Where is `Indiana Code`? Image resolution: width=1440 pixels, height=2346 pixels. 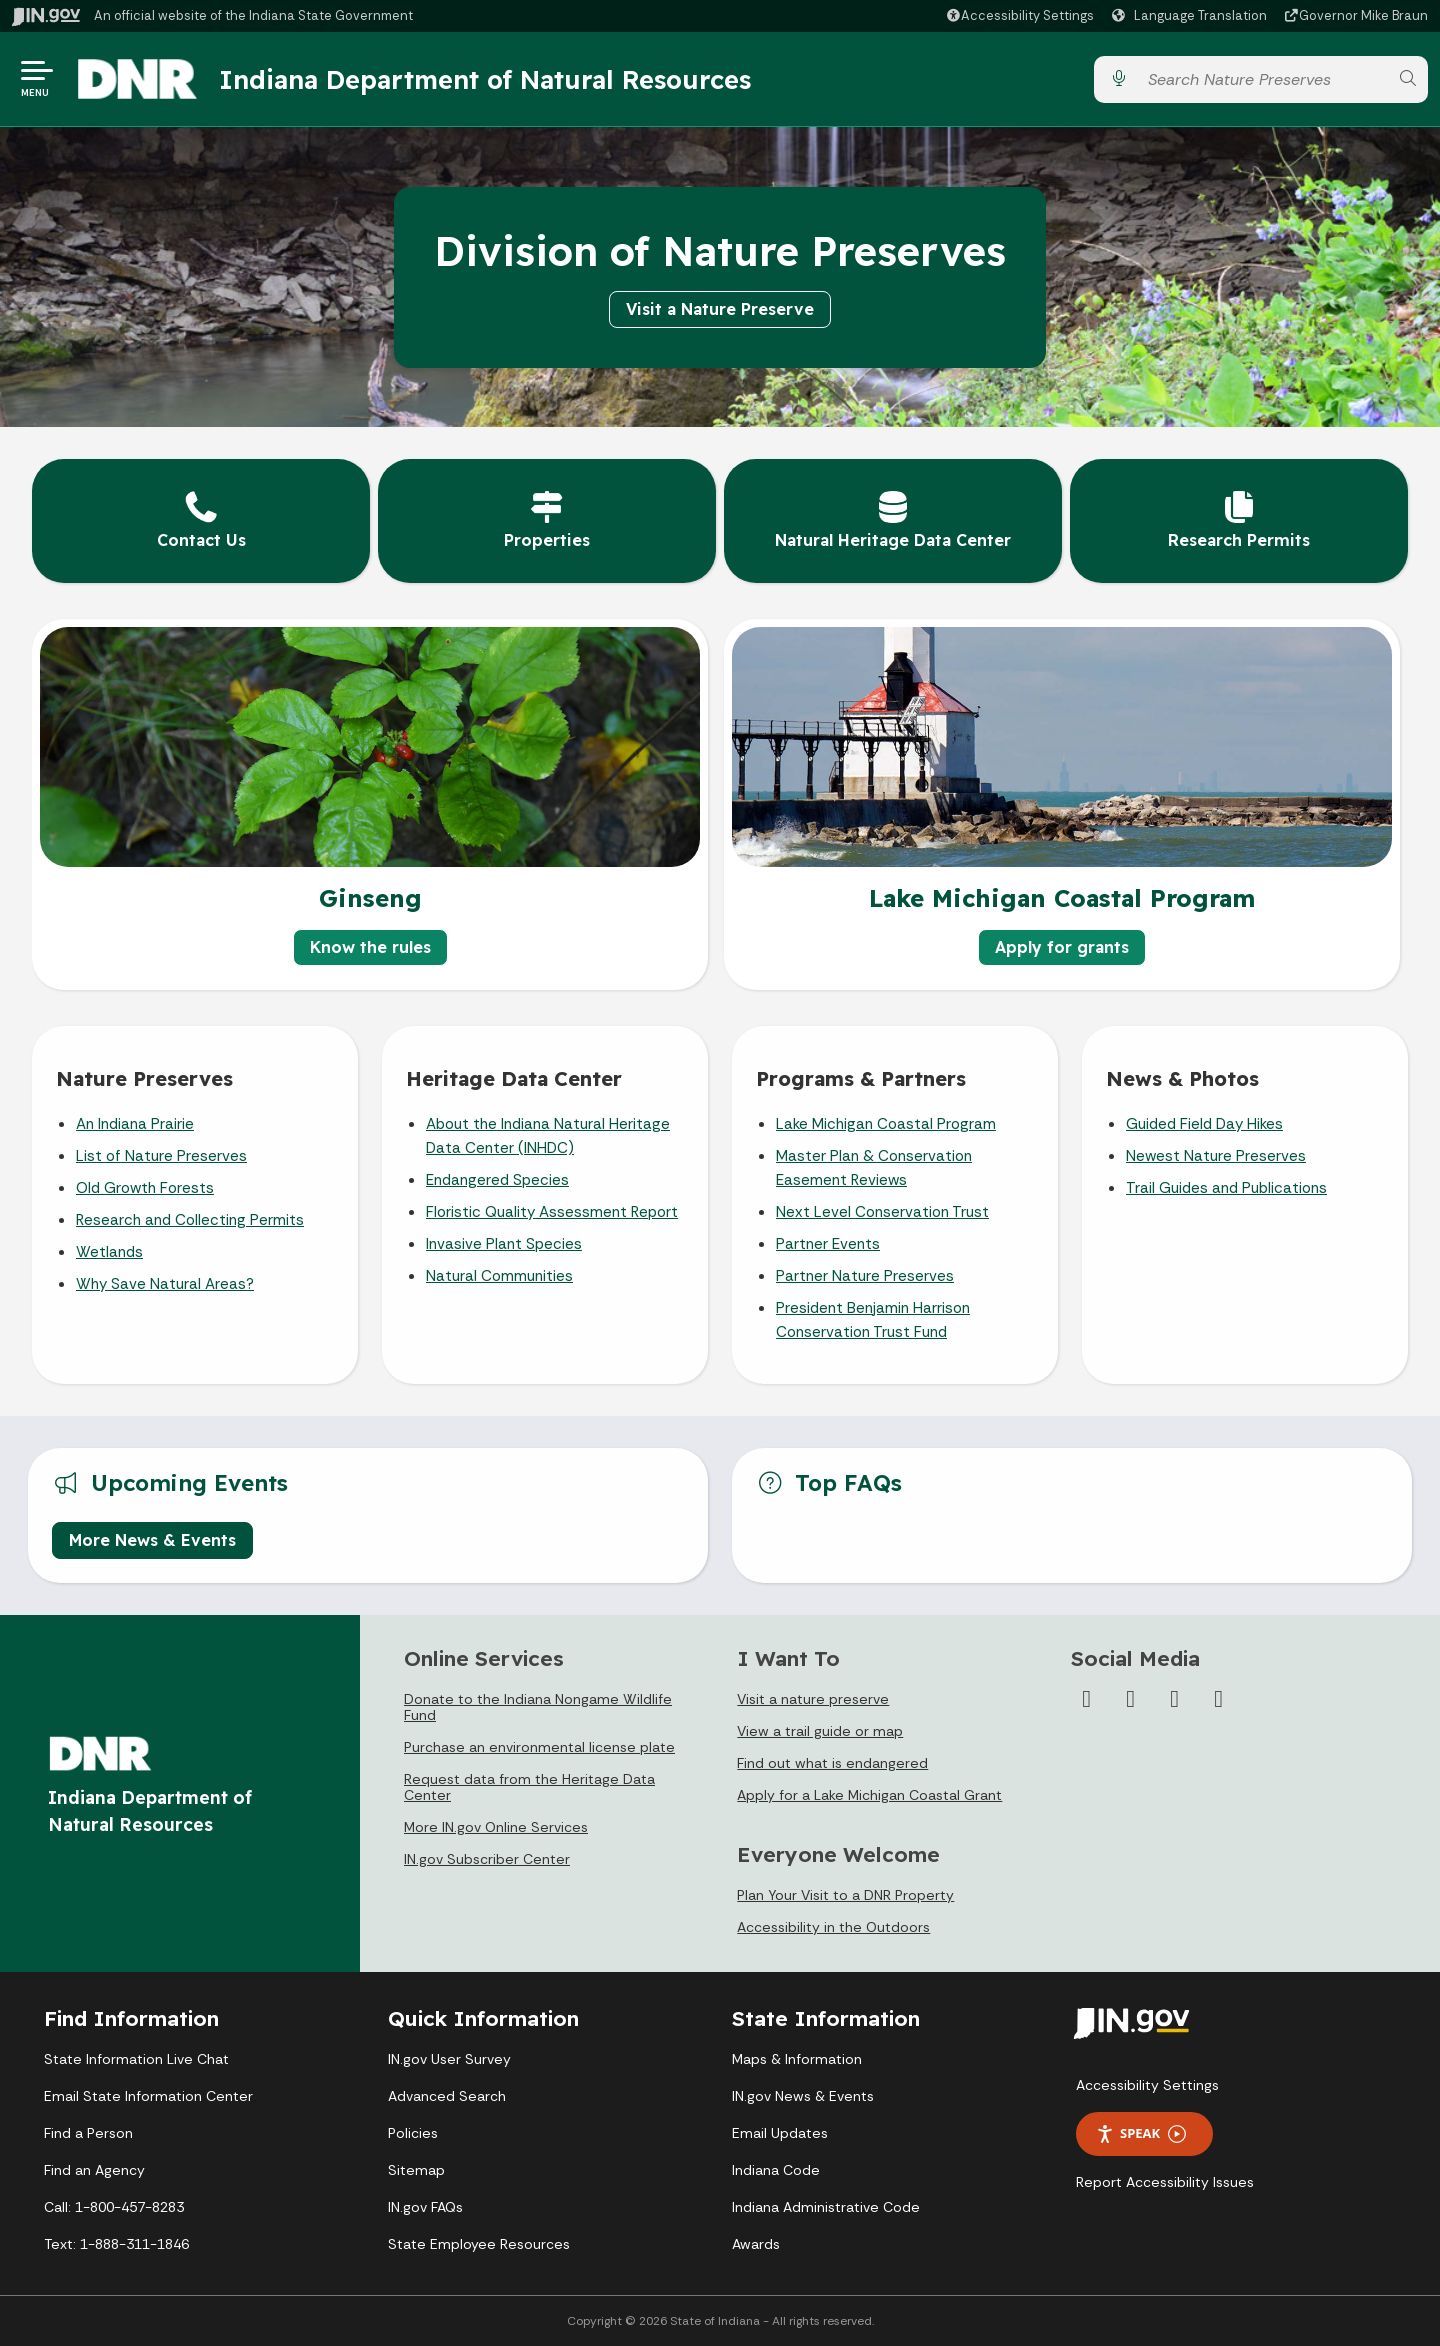
Indiana Code is located at coordinates (776, 2170).